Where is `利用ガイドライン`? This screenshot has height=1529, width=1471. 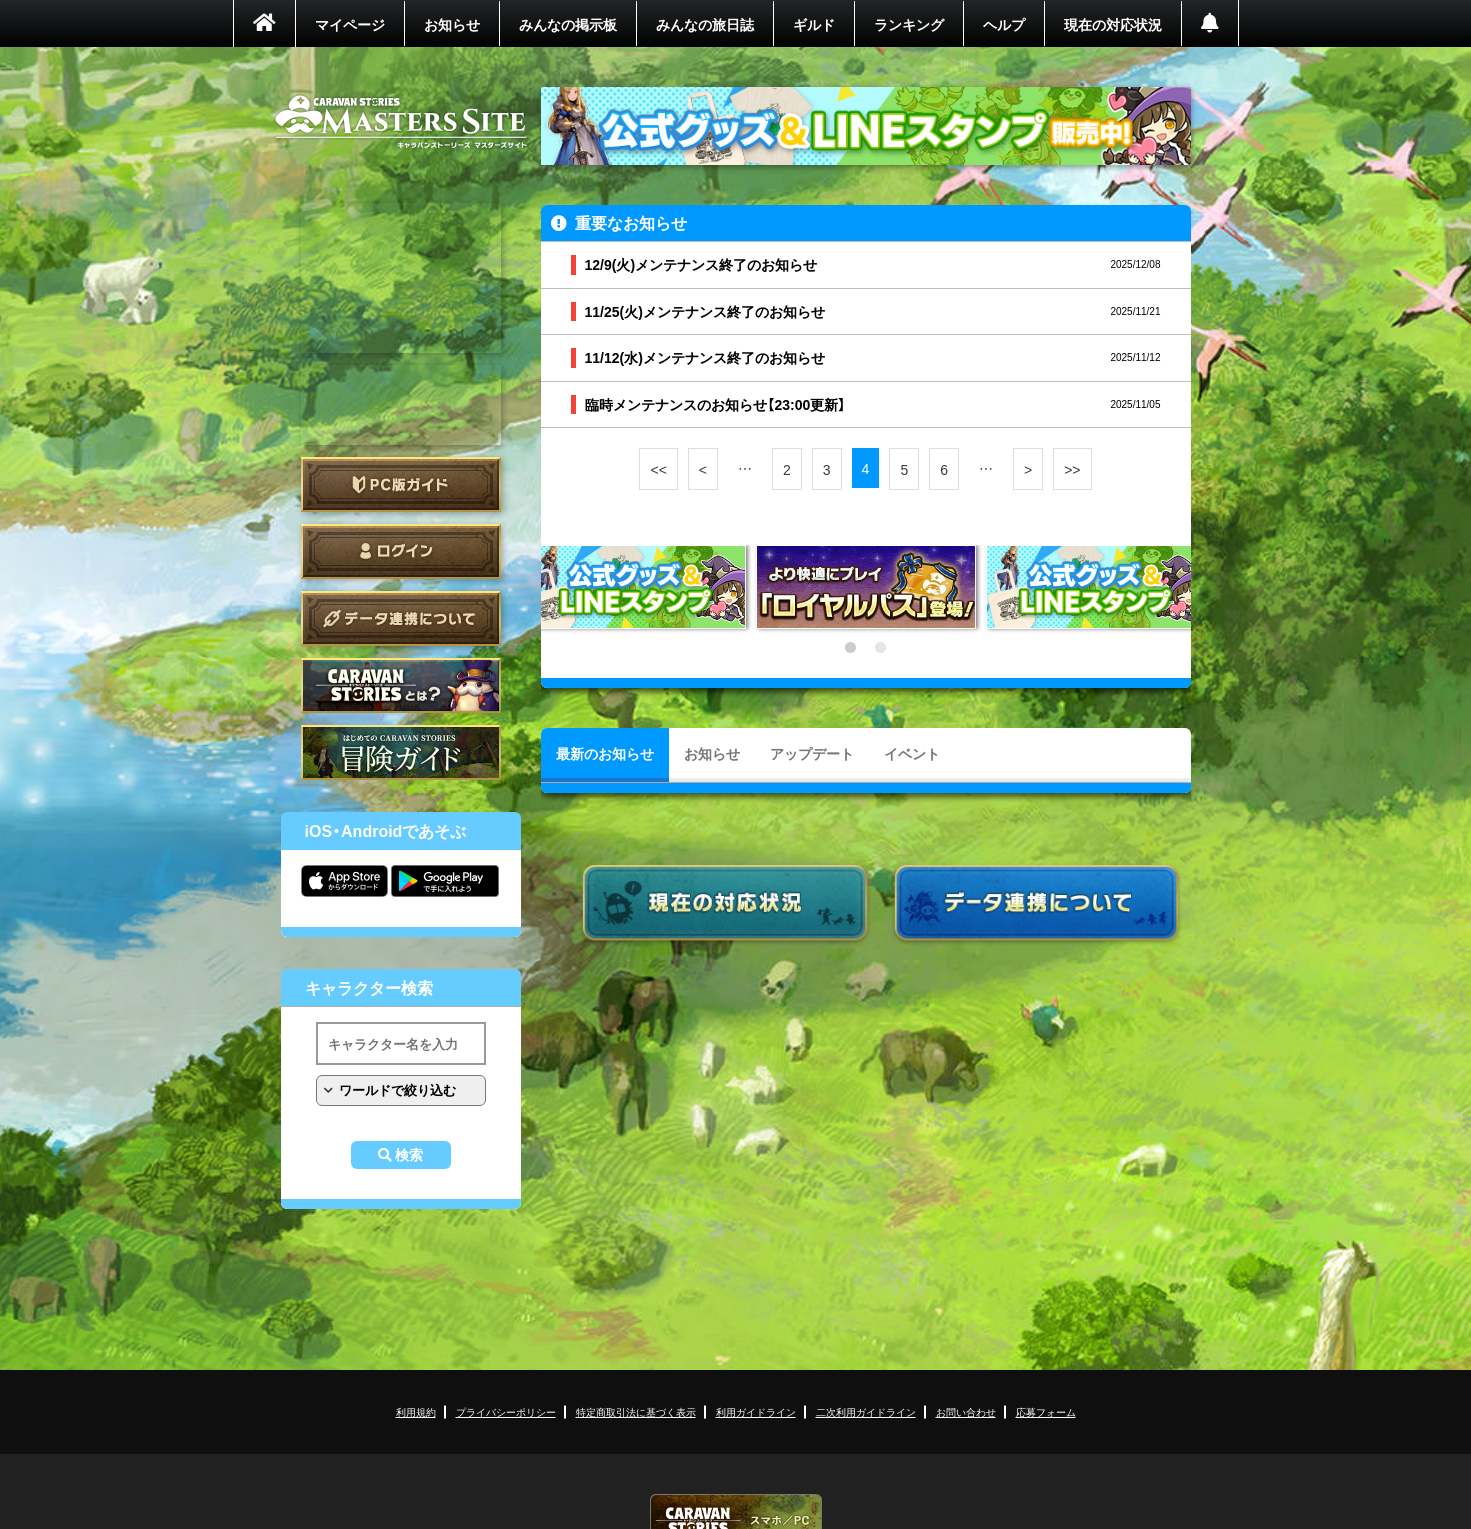 利用ガイドライン is located at coordinates (756, 1411).